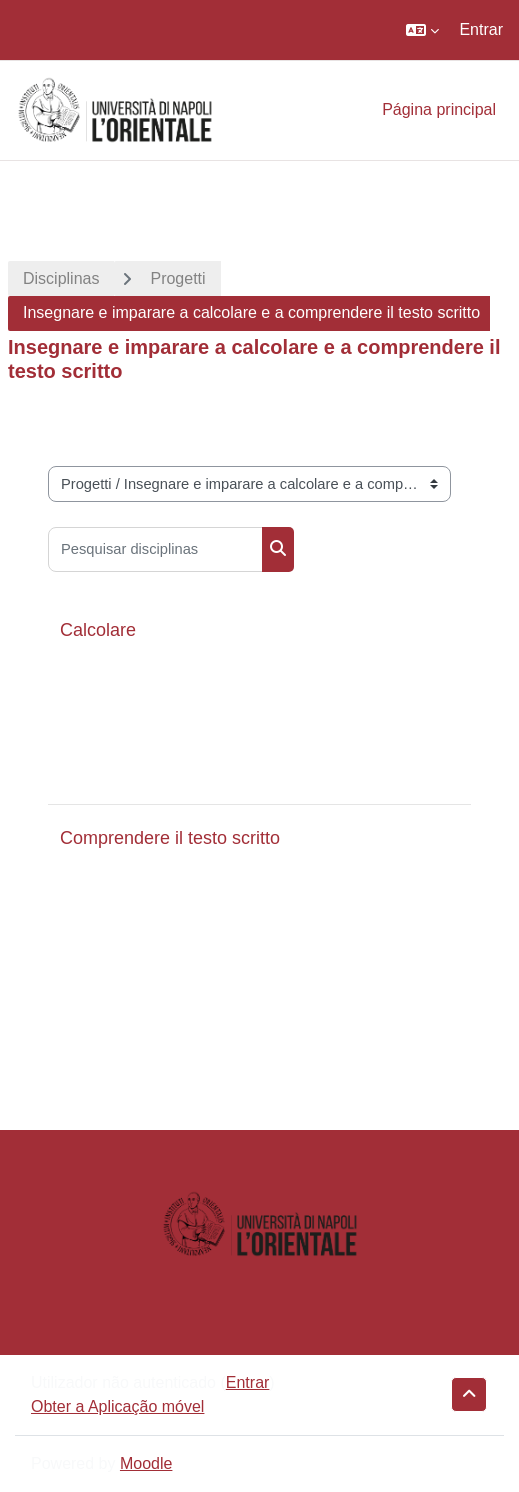 The height and width of the screenshot is (1492, 519). What do you see at coordinates (422, 30) in the screenshot?
I see `[button]` at bounding box center [422, 30].